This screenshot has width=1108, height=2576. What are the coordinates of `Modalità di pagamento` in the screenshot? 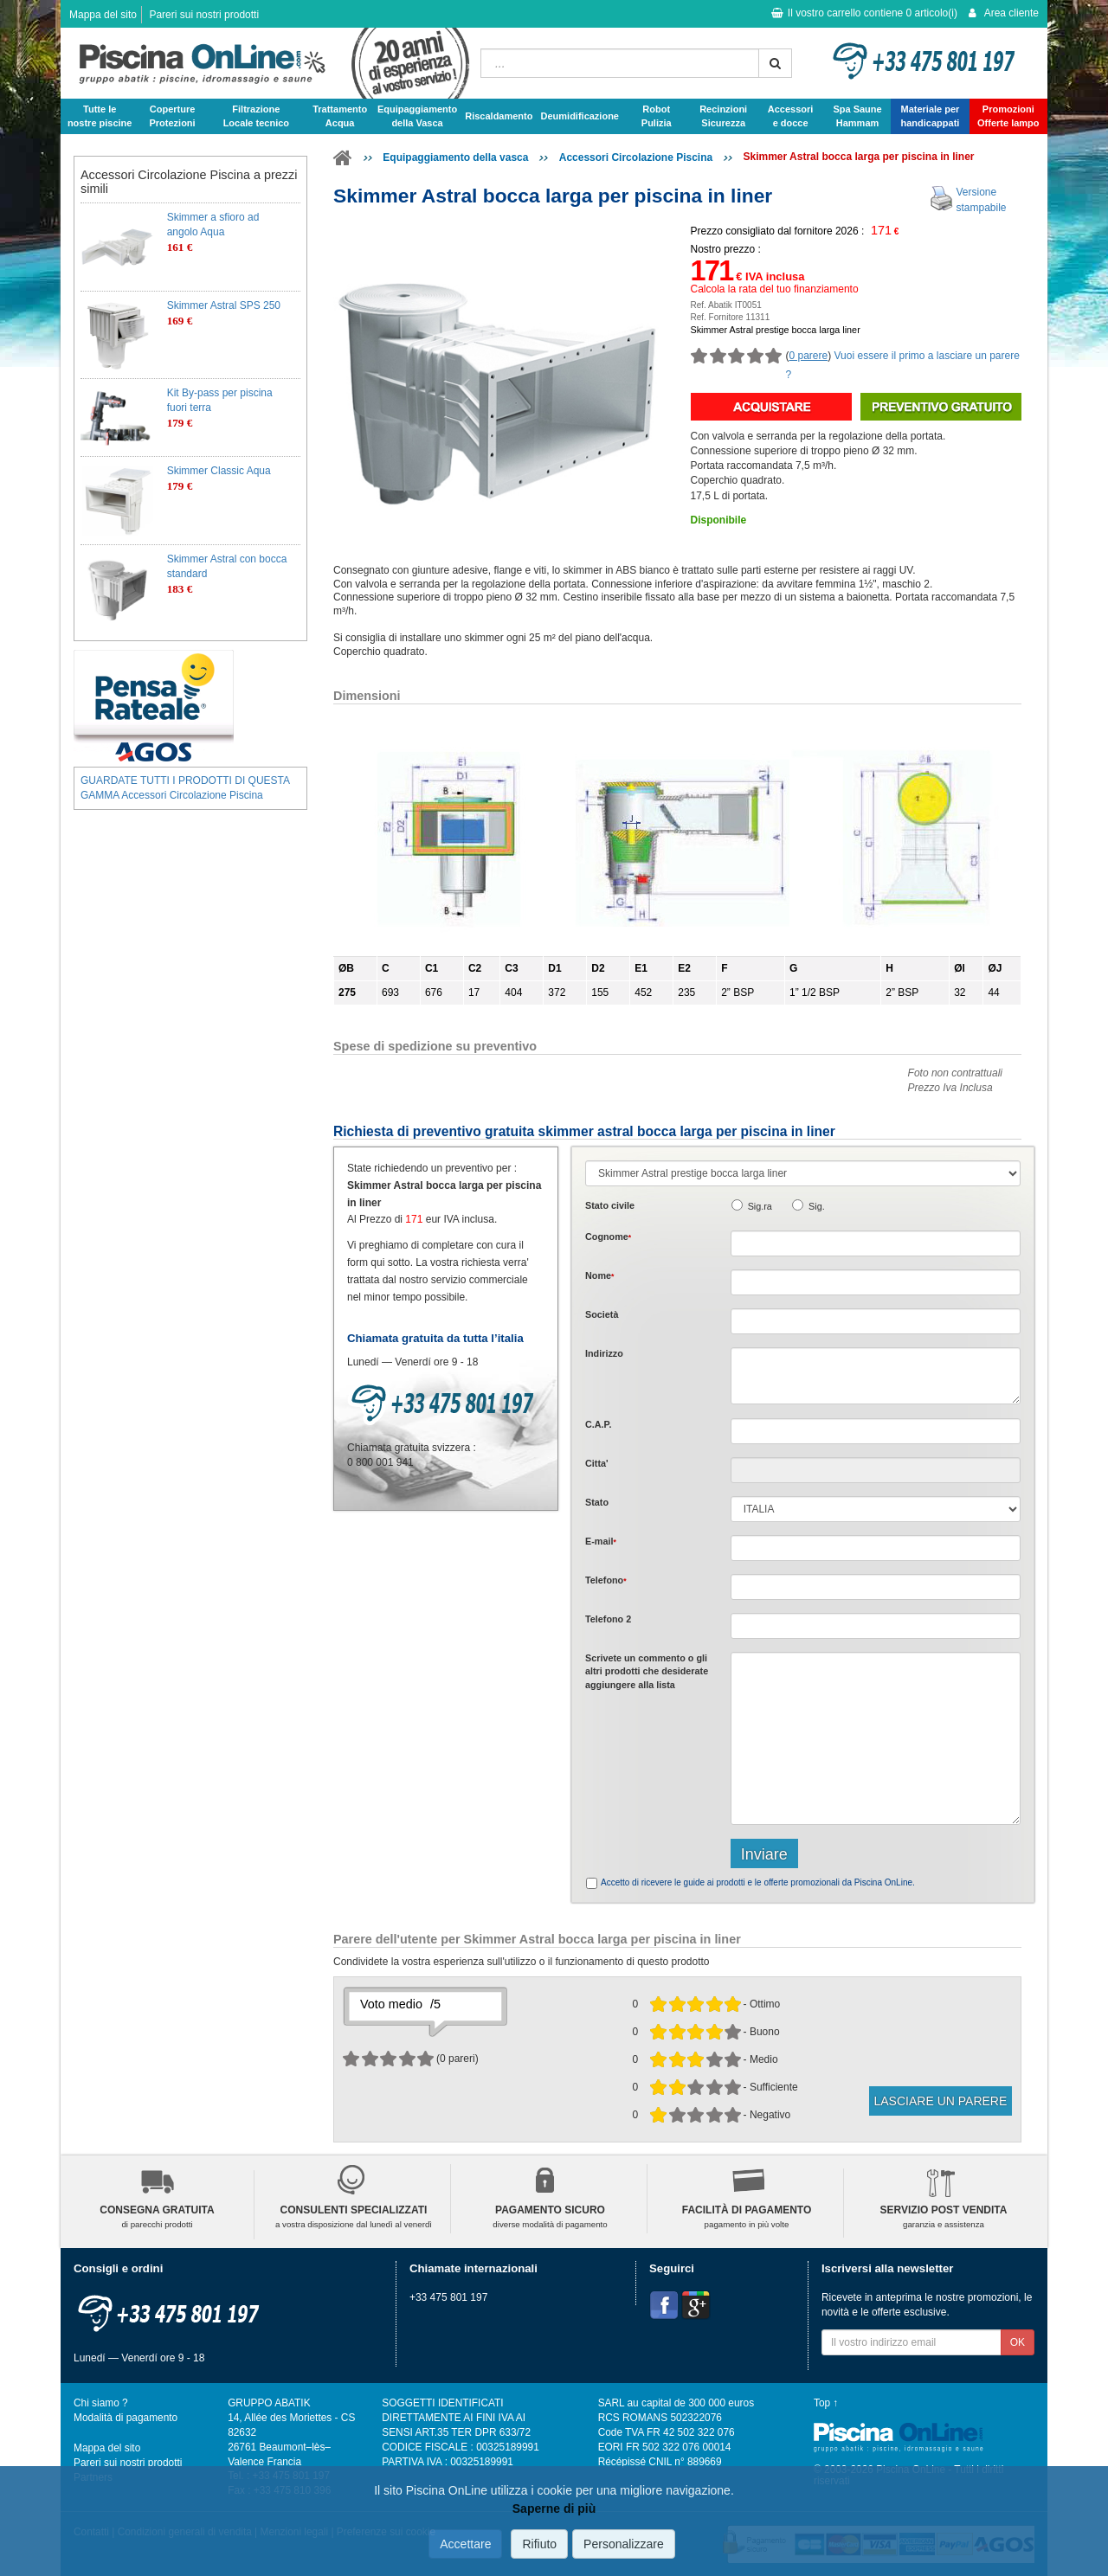 It's located at (125, 2418).